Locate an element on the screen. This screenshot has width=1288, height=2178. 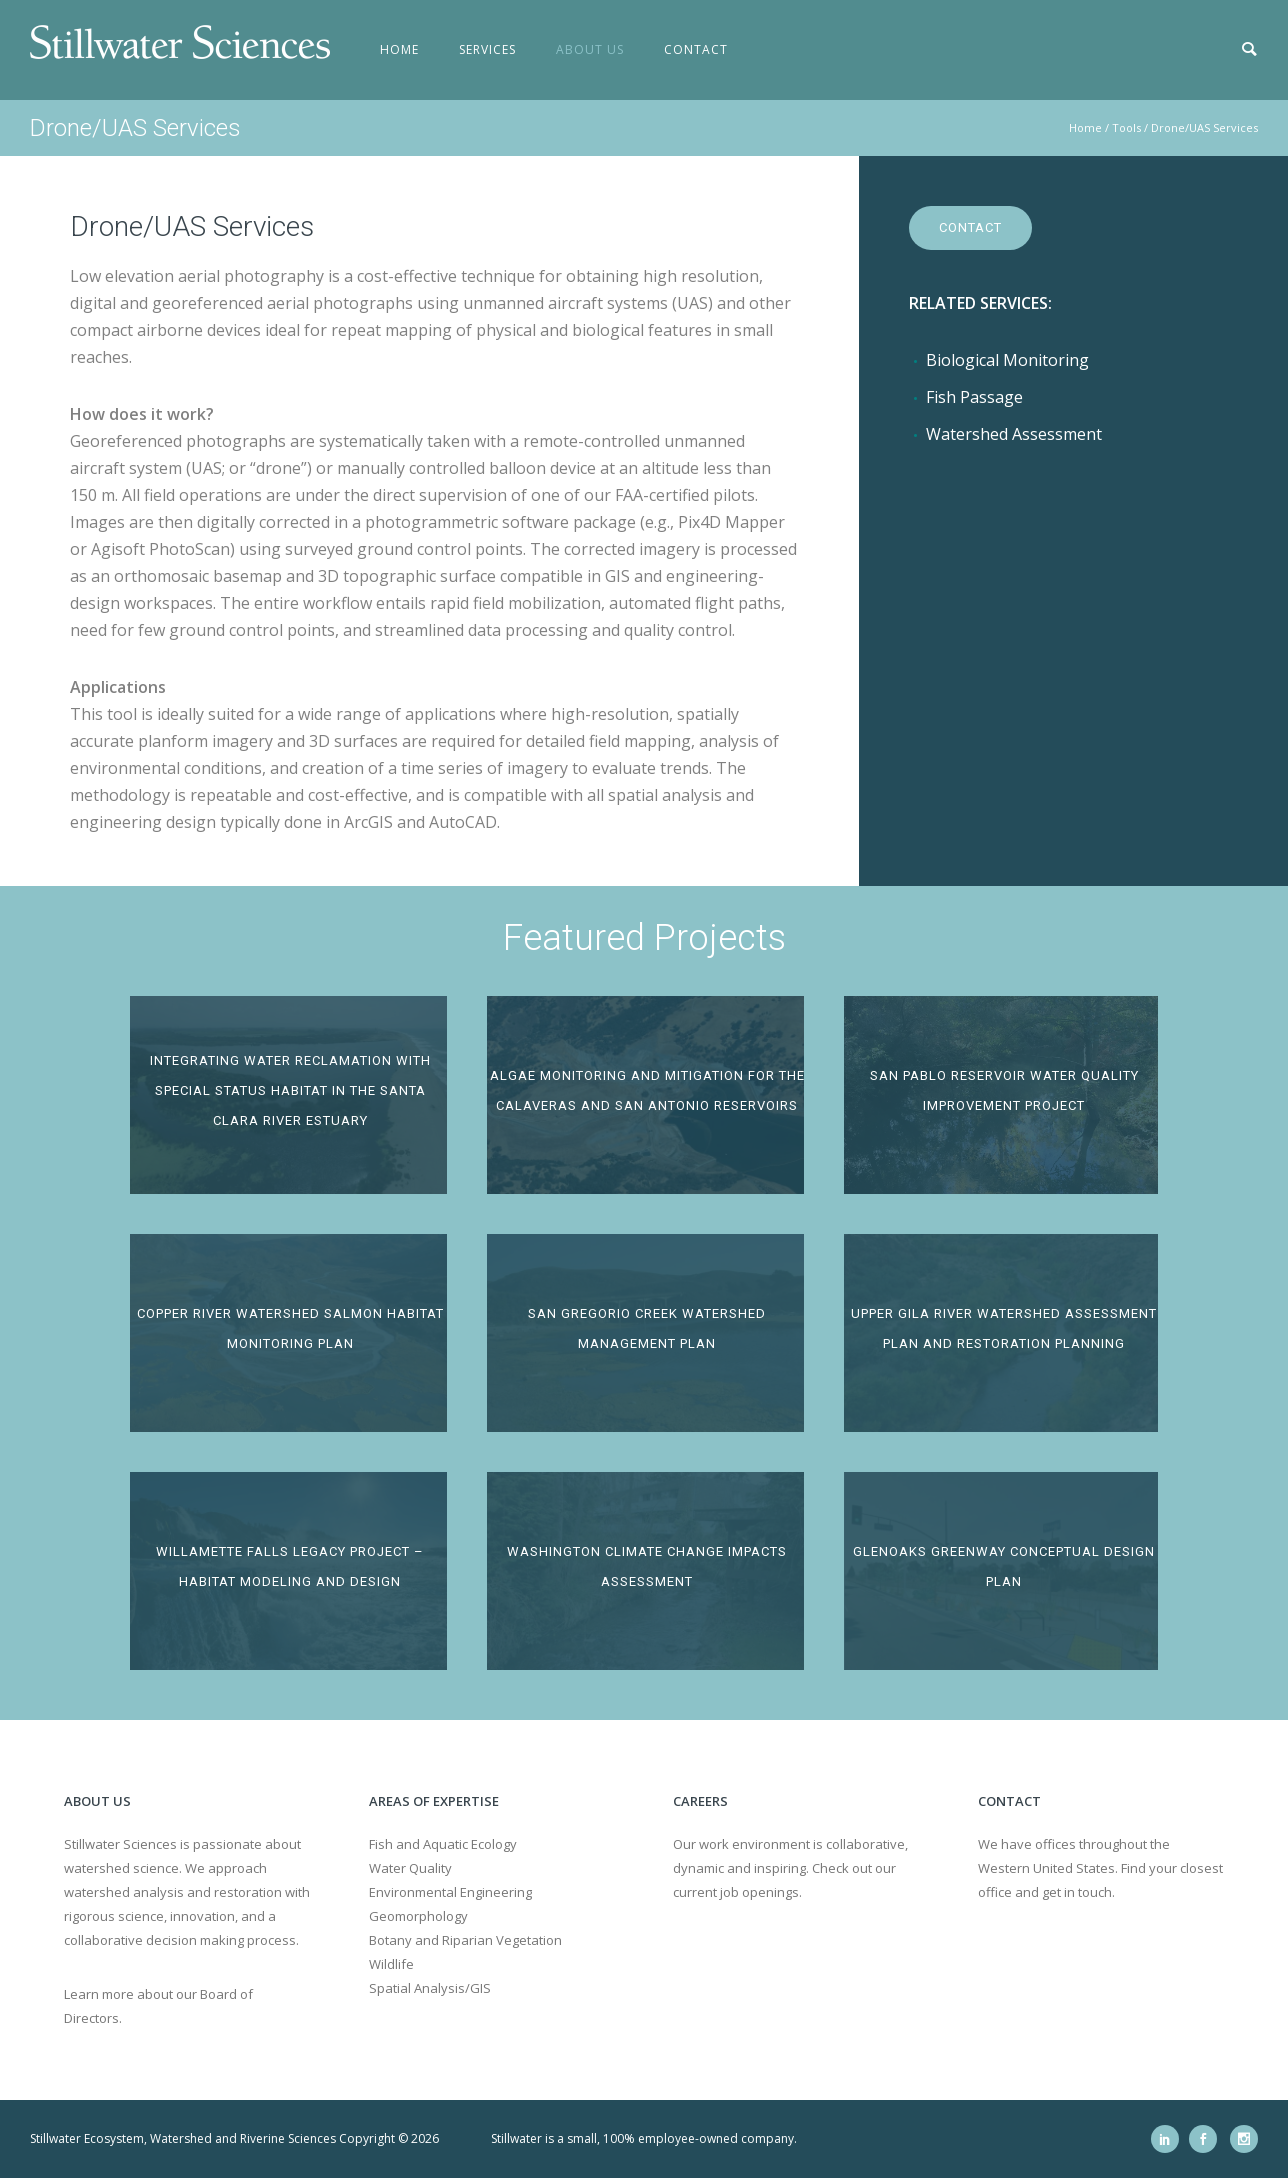
Tools is located at coordinates (1126, 127).